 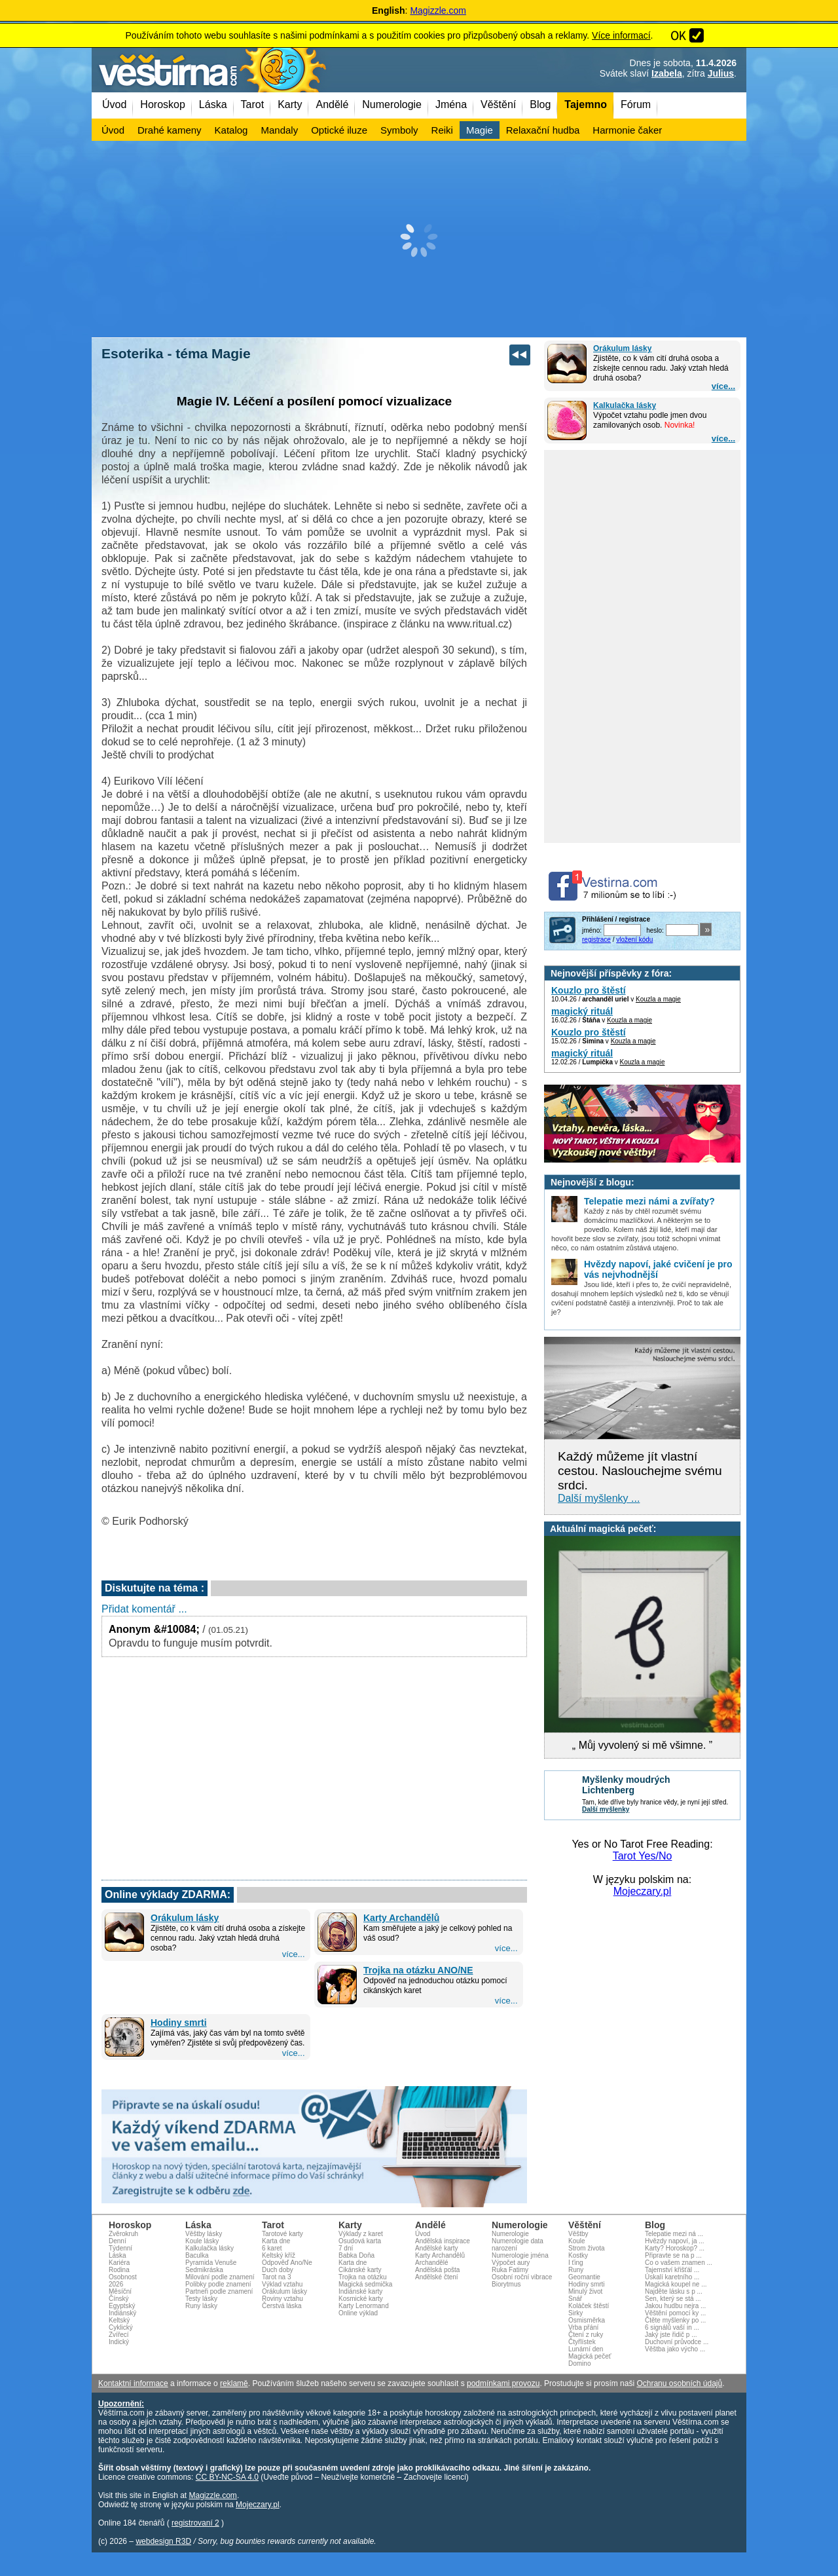 I want to click on Co o vašem znamen ..., so click(x=678, y=2262).